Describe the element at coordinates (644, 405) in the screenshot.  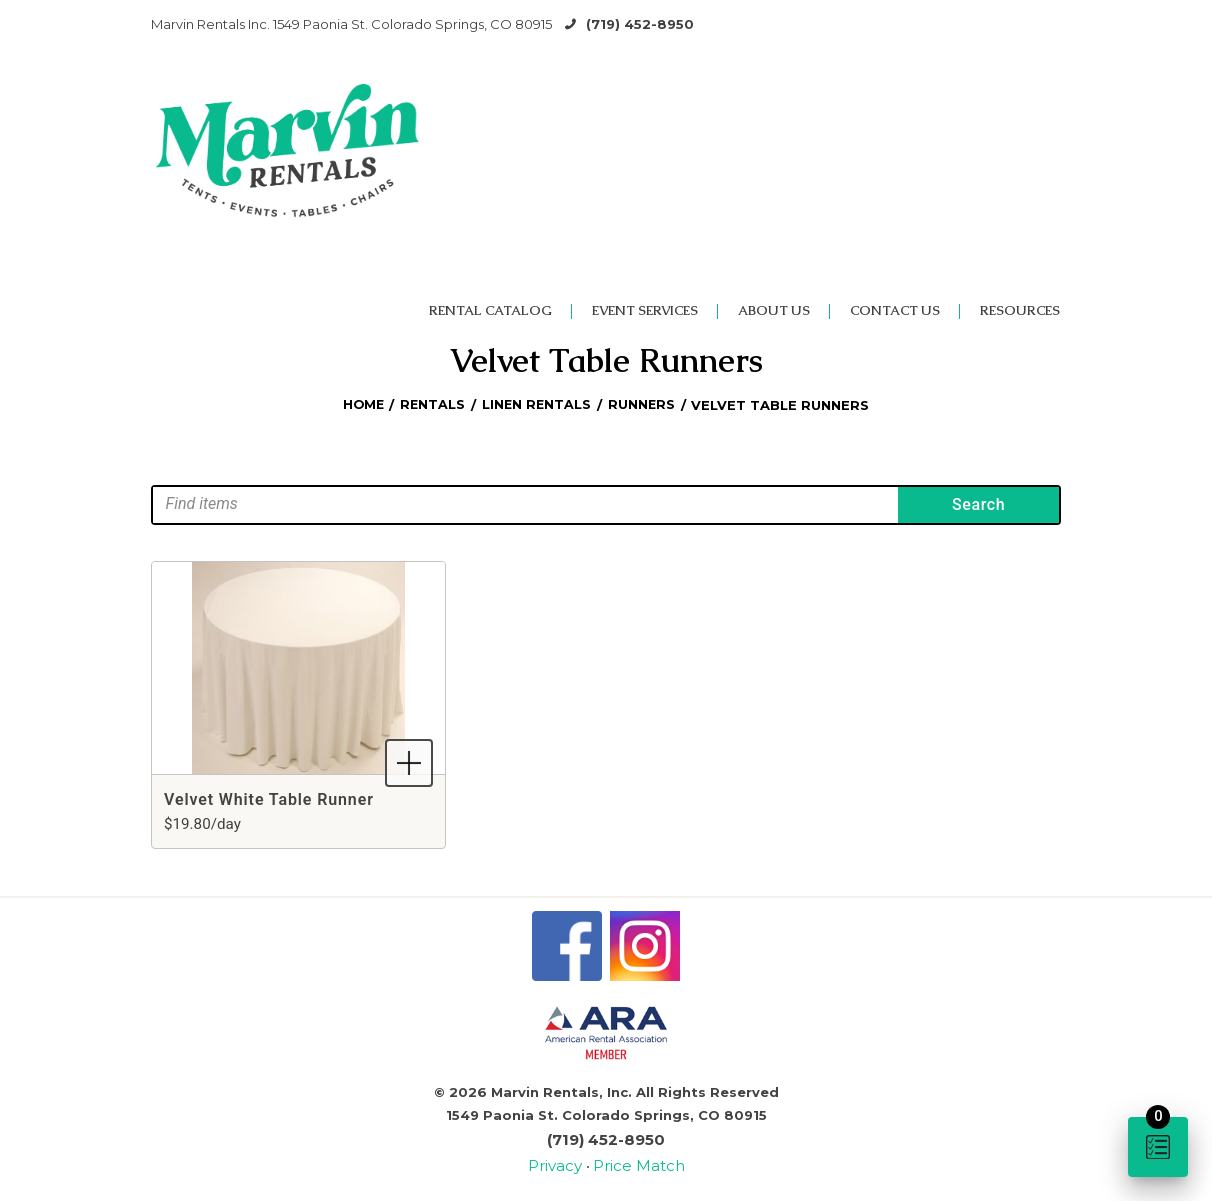
I see `Runners` at that location.